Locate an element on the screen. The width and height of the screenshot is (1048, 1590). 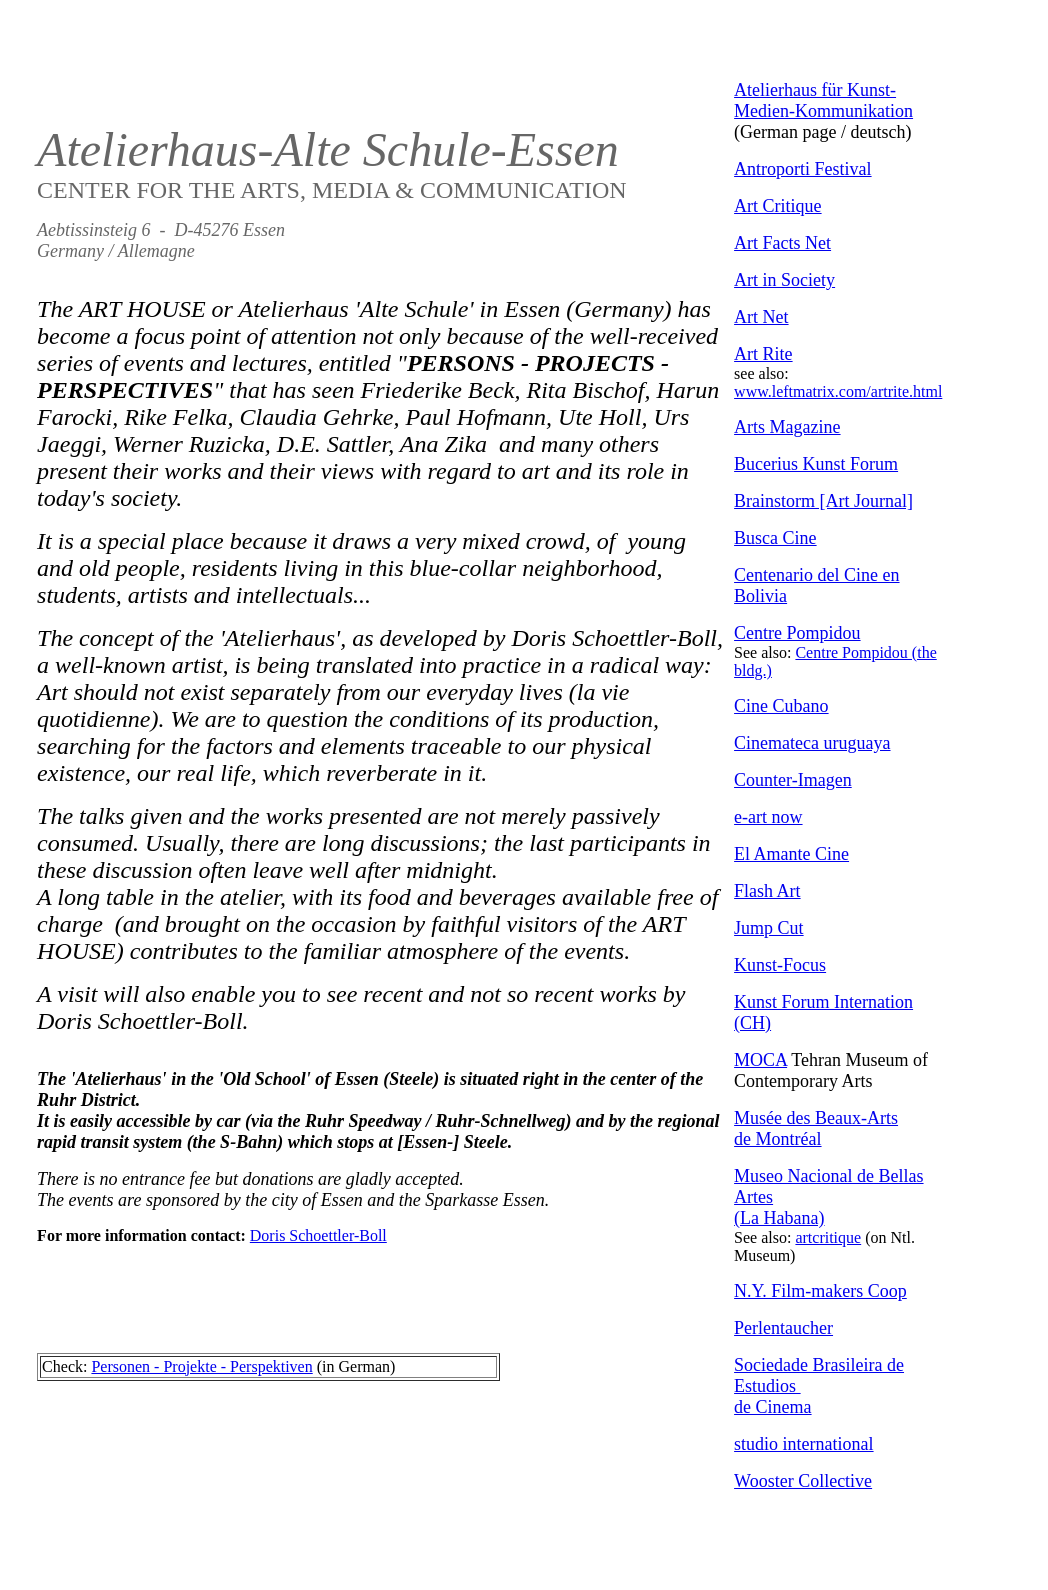
(La Habana) is located at coordinates (779, 1218).